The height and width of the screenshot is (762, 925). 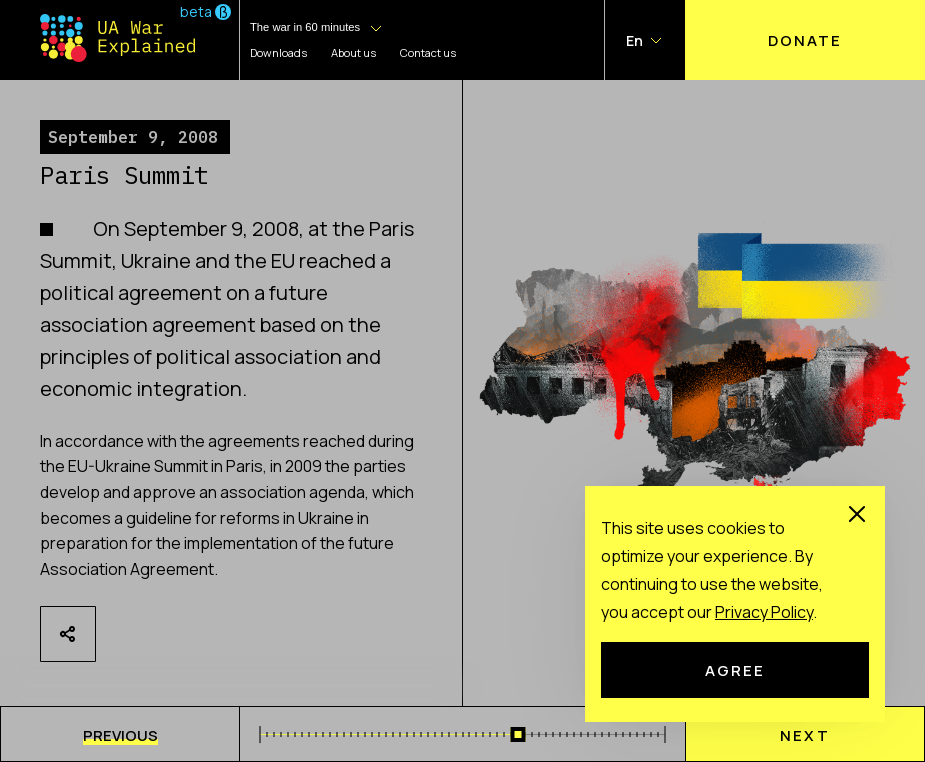 What do you see at coordinates (764, 612) in the screenshot?
I see `Рrivacy Рolicy` at bounding box center [764, 612].